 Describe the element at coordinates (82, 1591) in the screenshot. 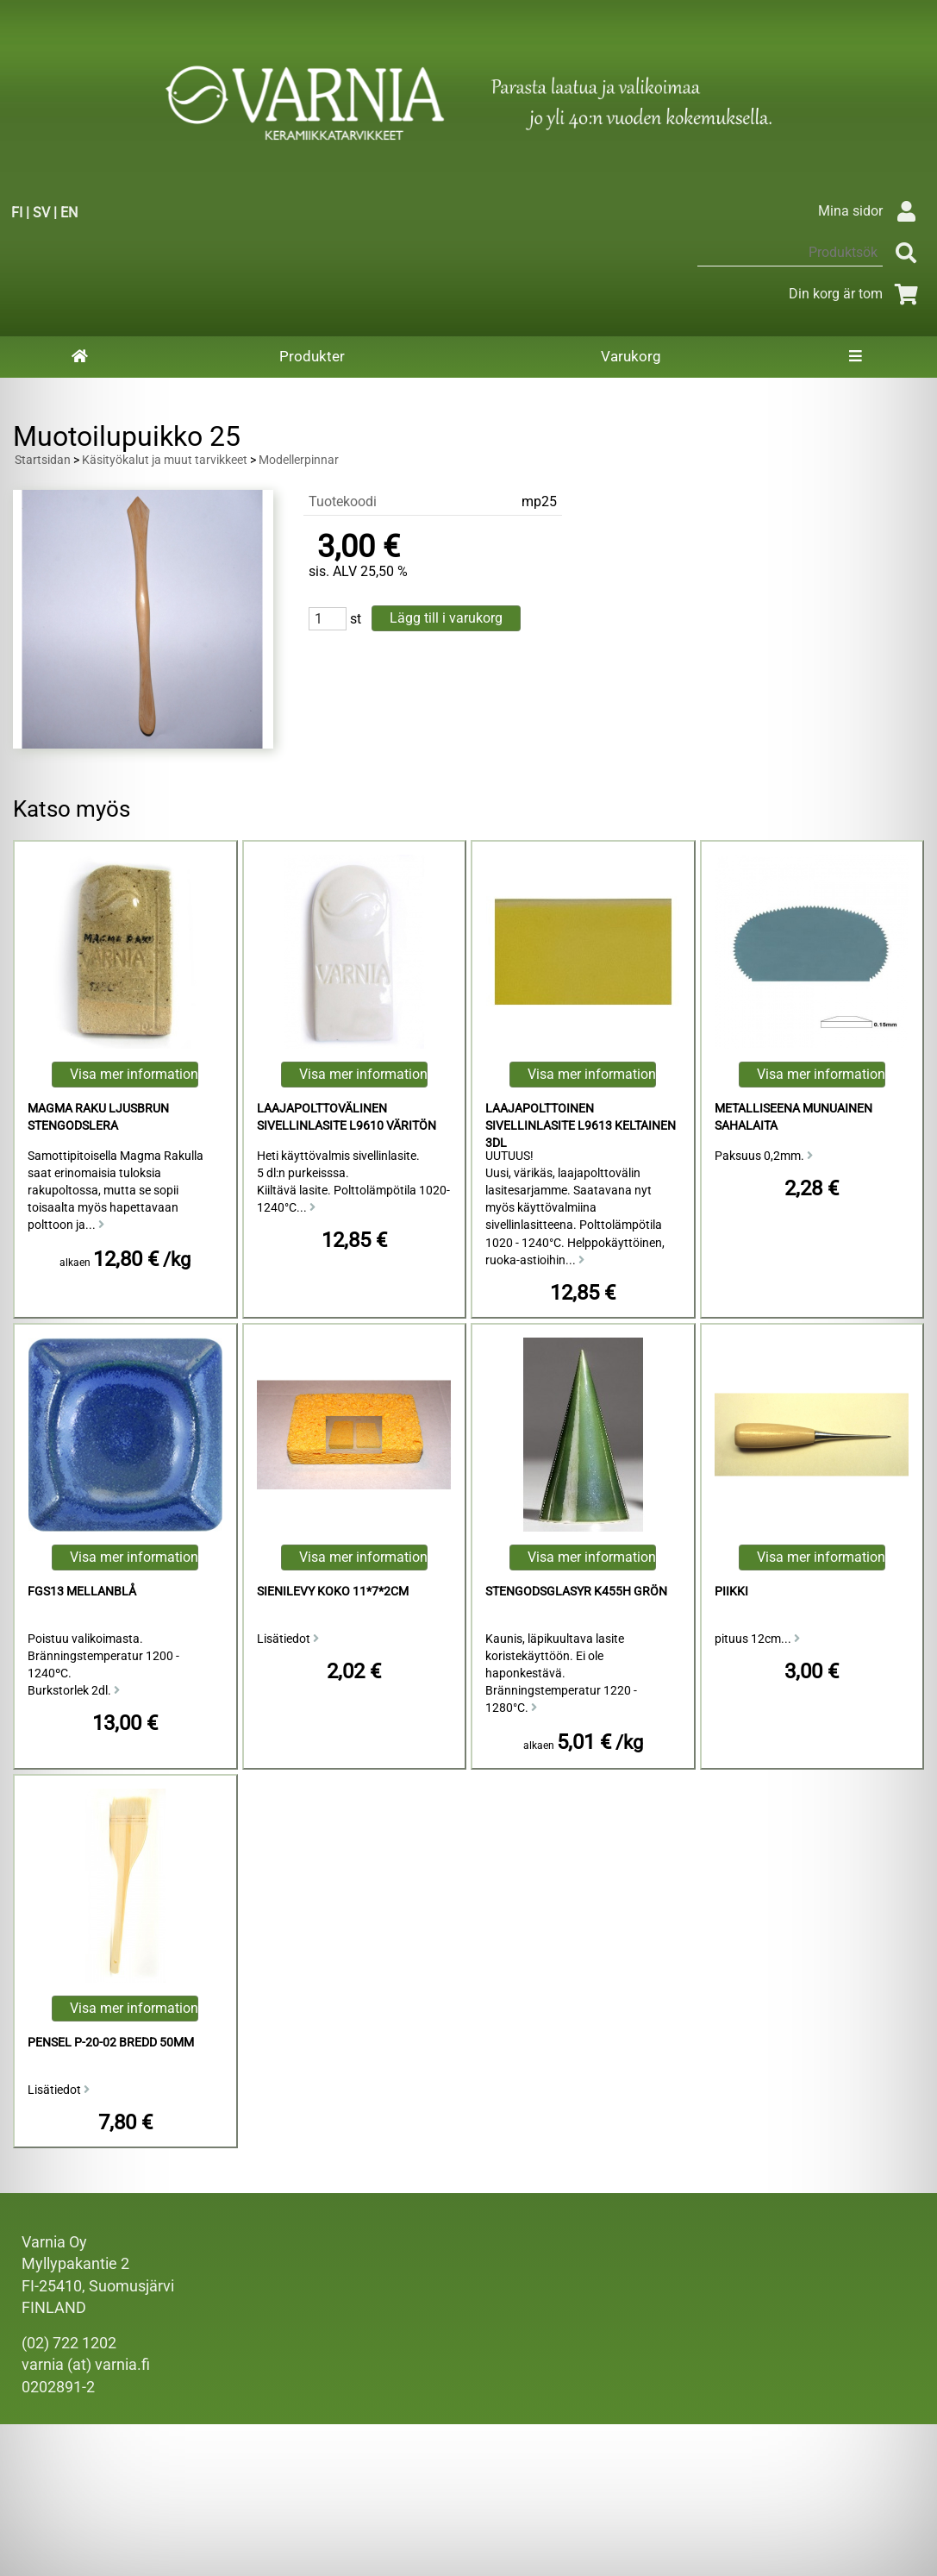

I see `FGS13 Mellanblå` at that location.